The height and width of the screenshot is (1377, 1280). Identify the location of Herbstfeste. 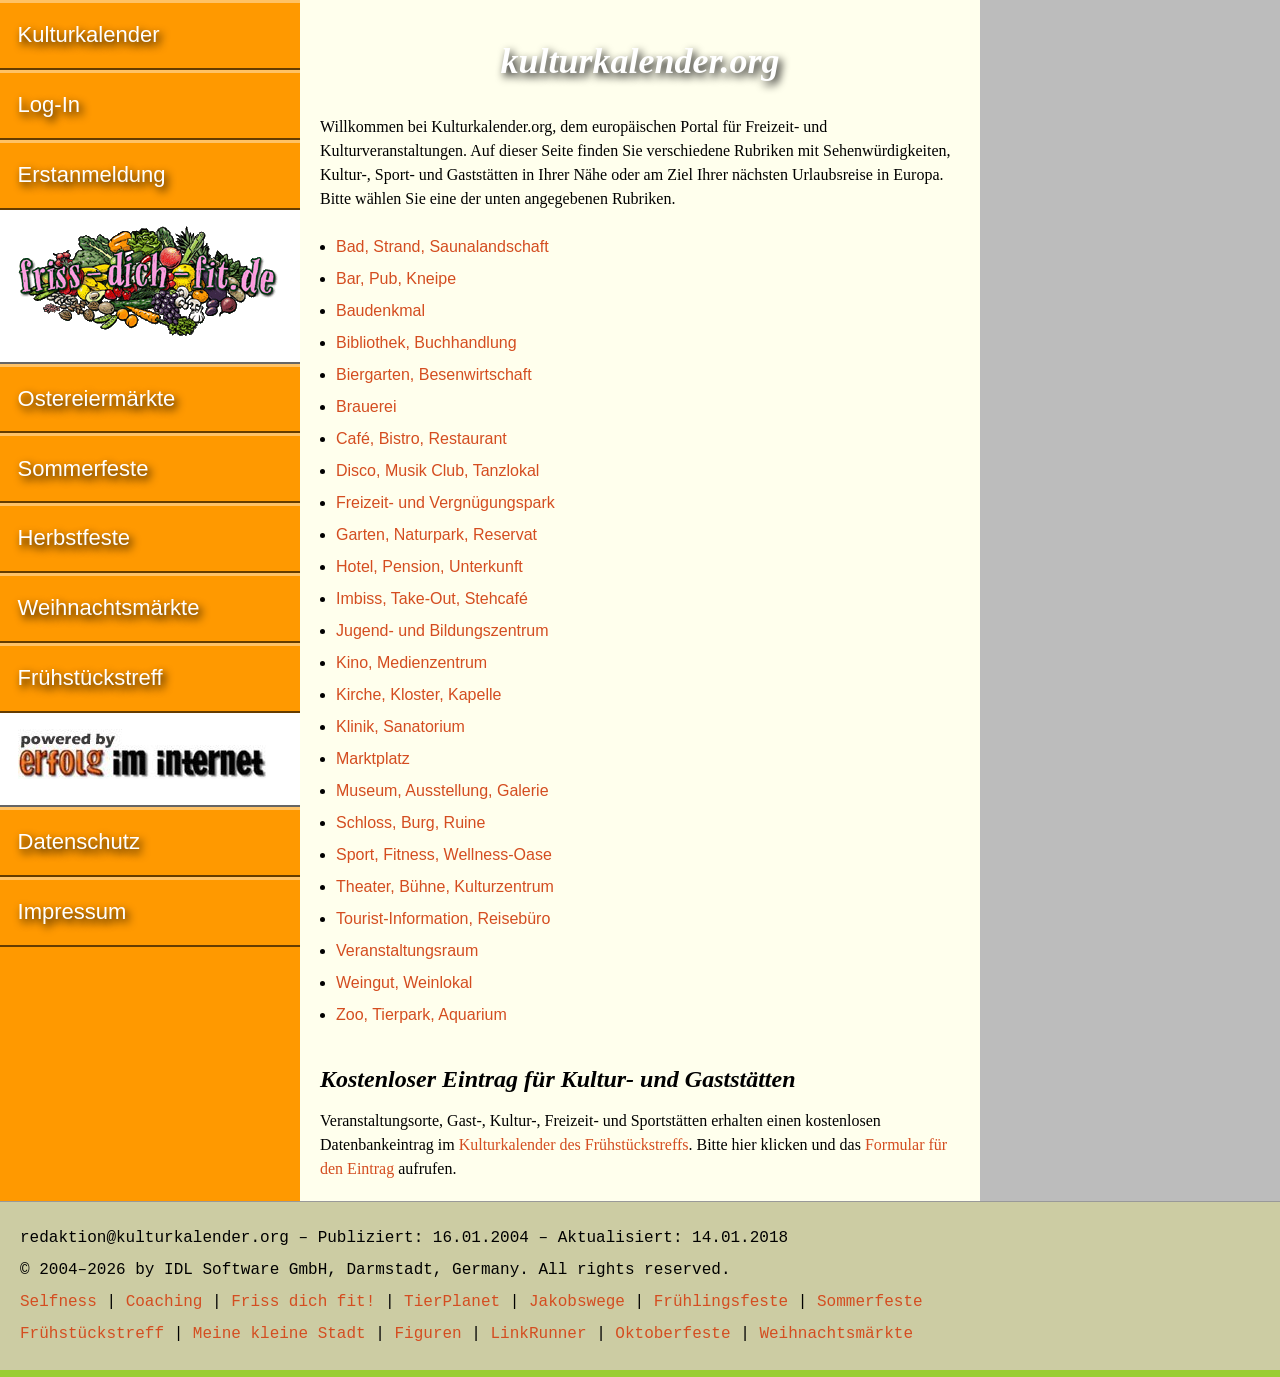
(74, 537).